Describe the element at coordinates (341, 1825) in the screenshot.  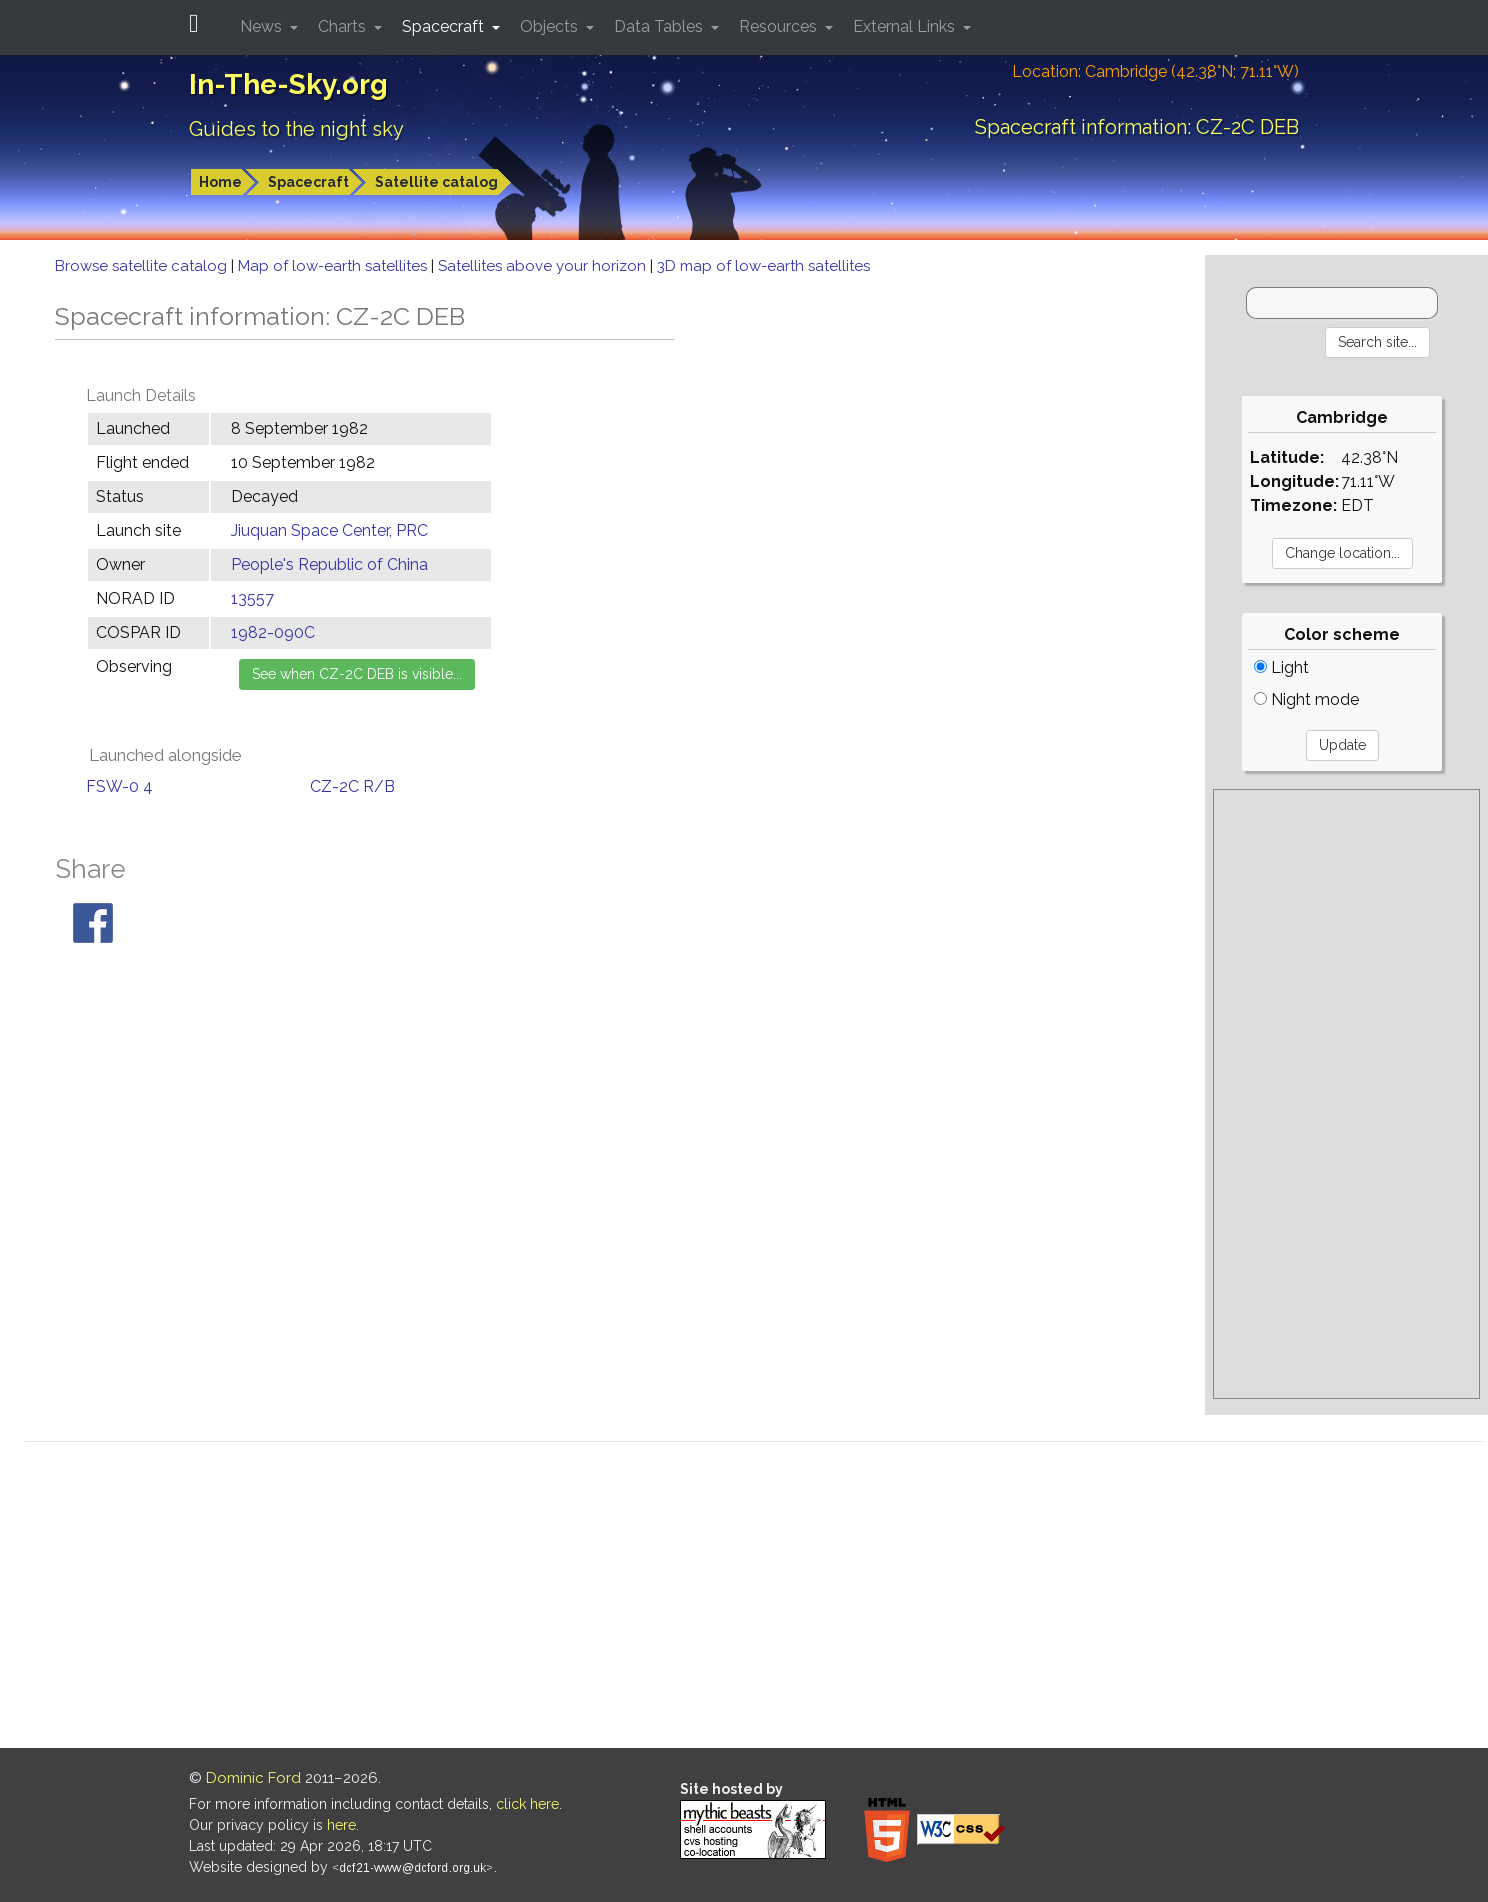
I see `here` at that location.